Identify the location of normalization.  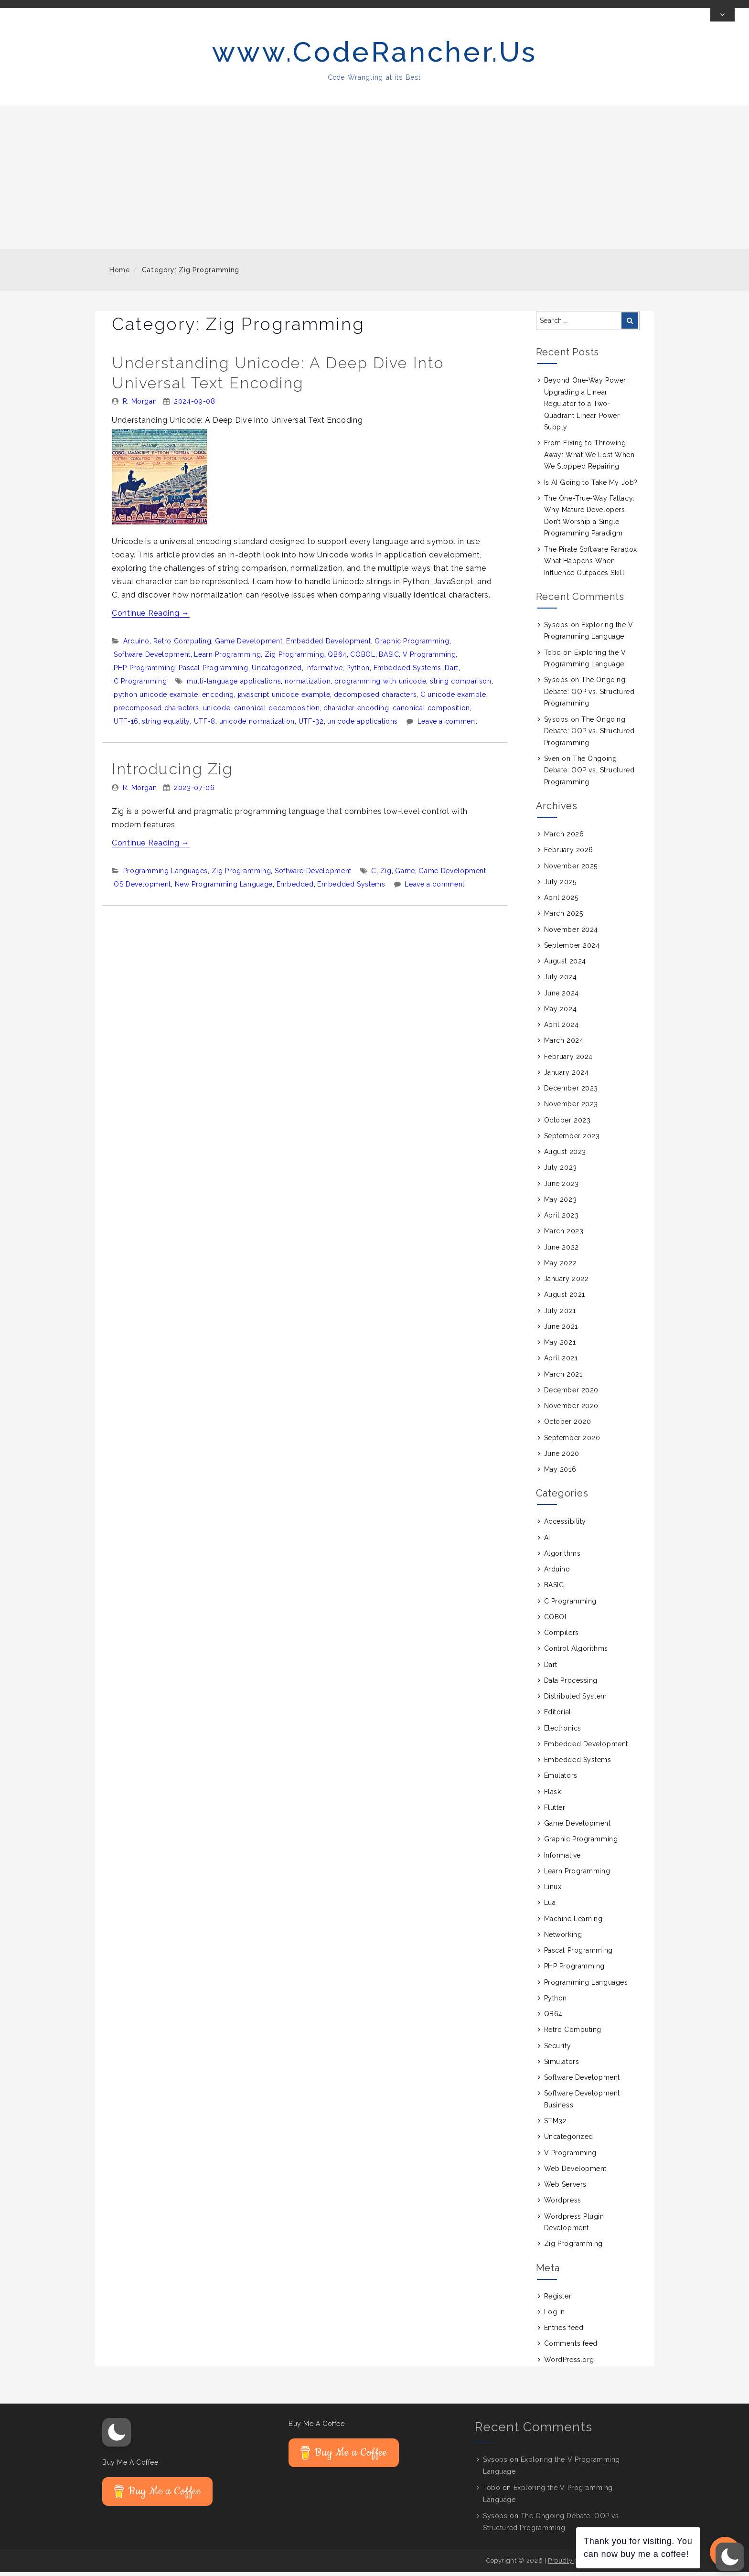
(308, 685).